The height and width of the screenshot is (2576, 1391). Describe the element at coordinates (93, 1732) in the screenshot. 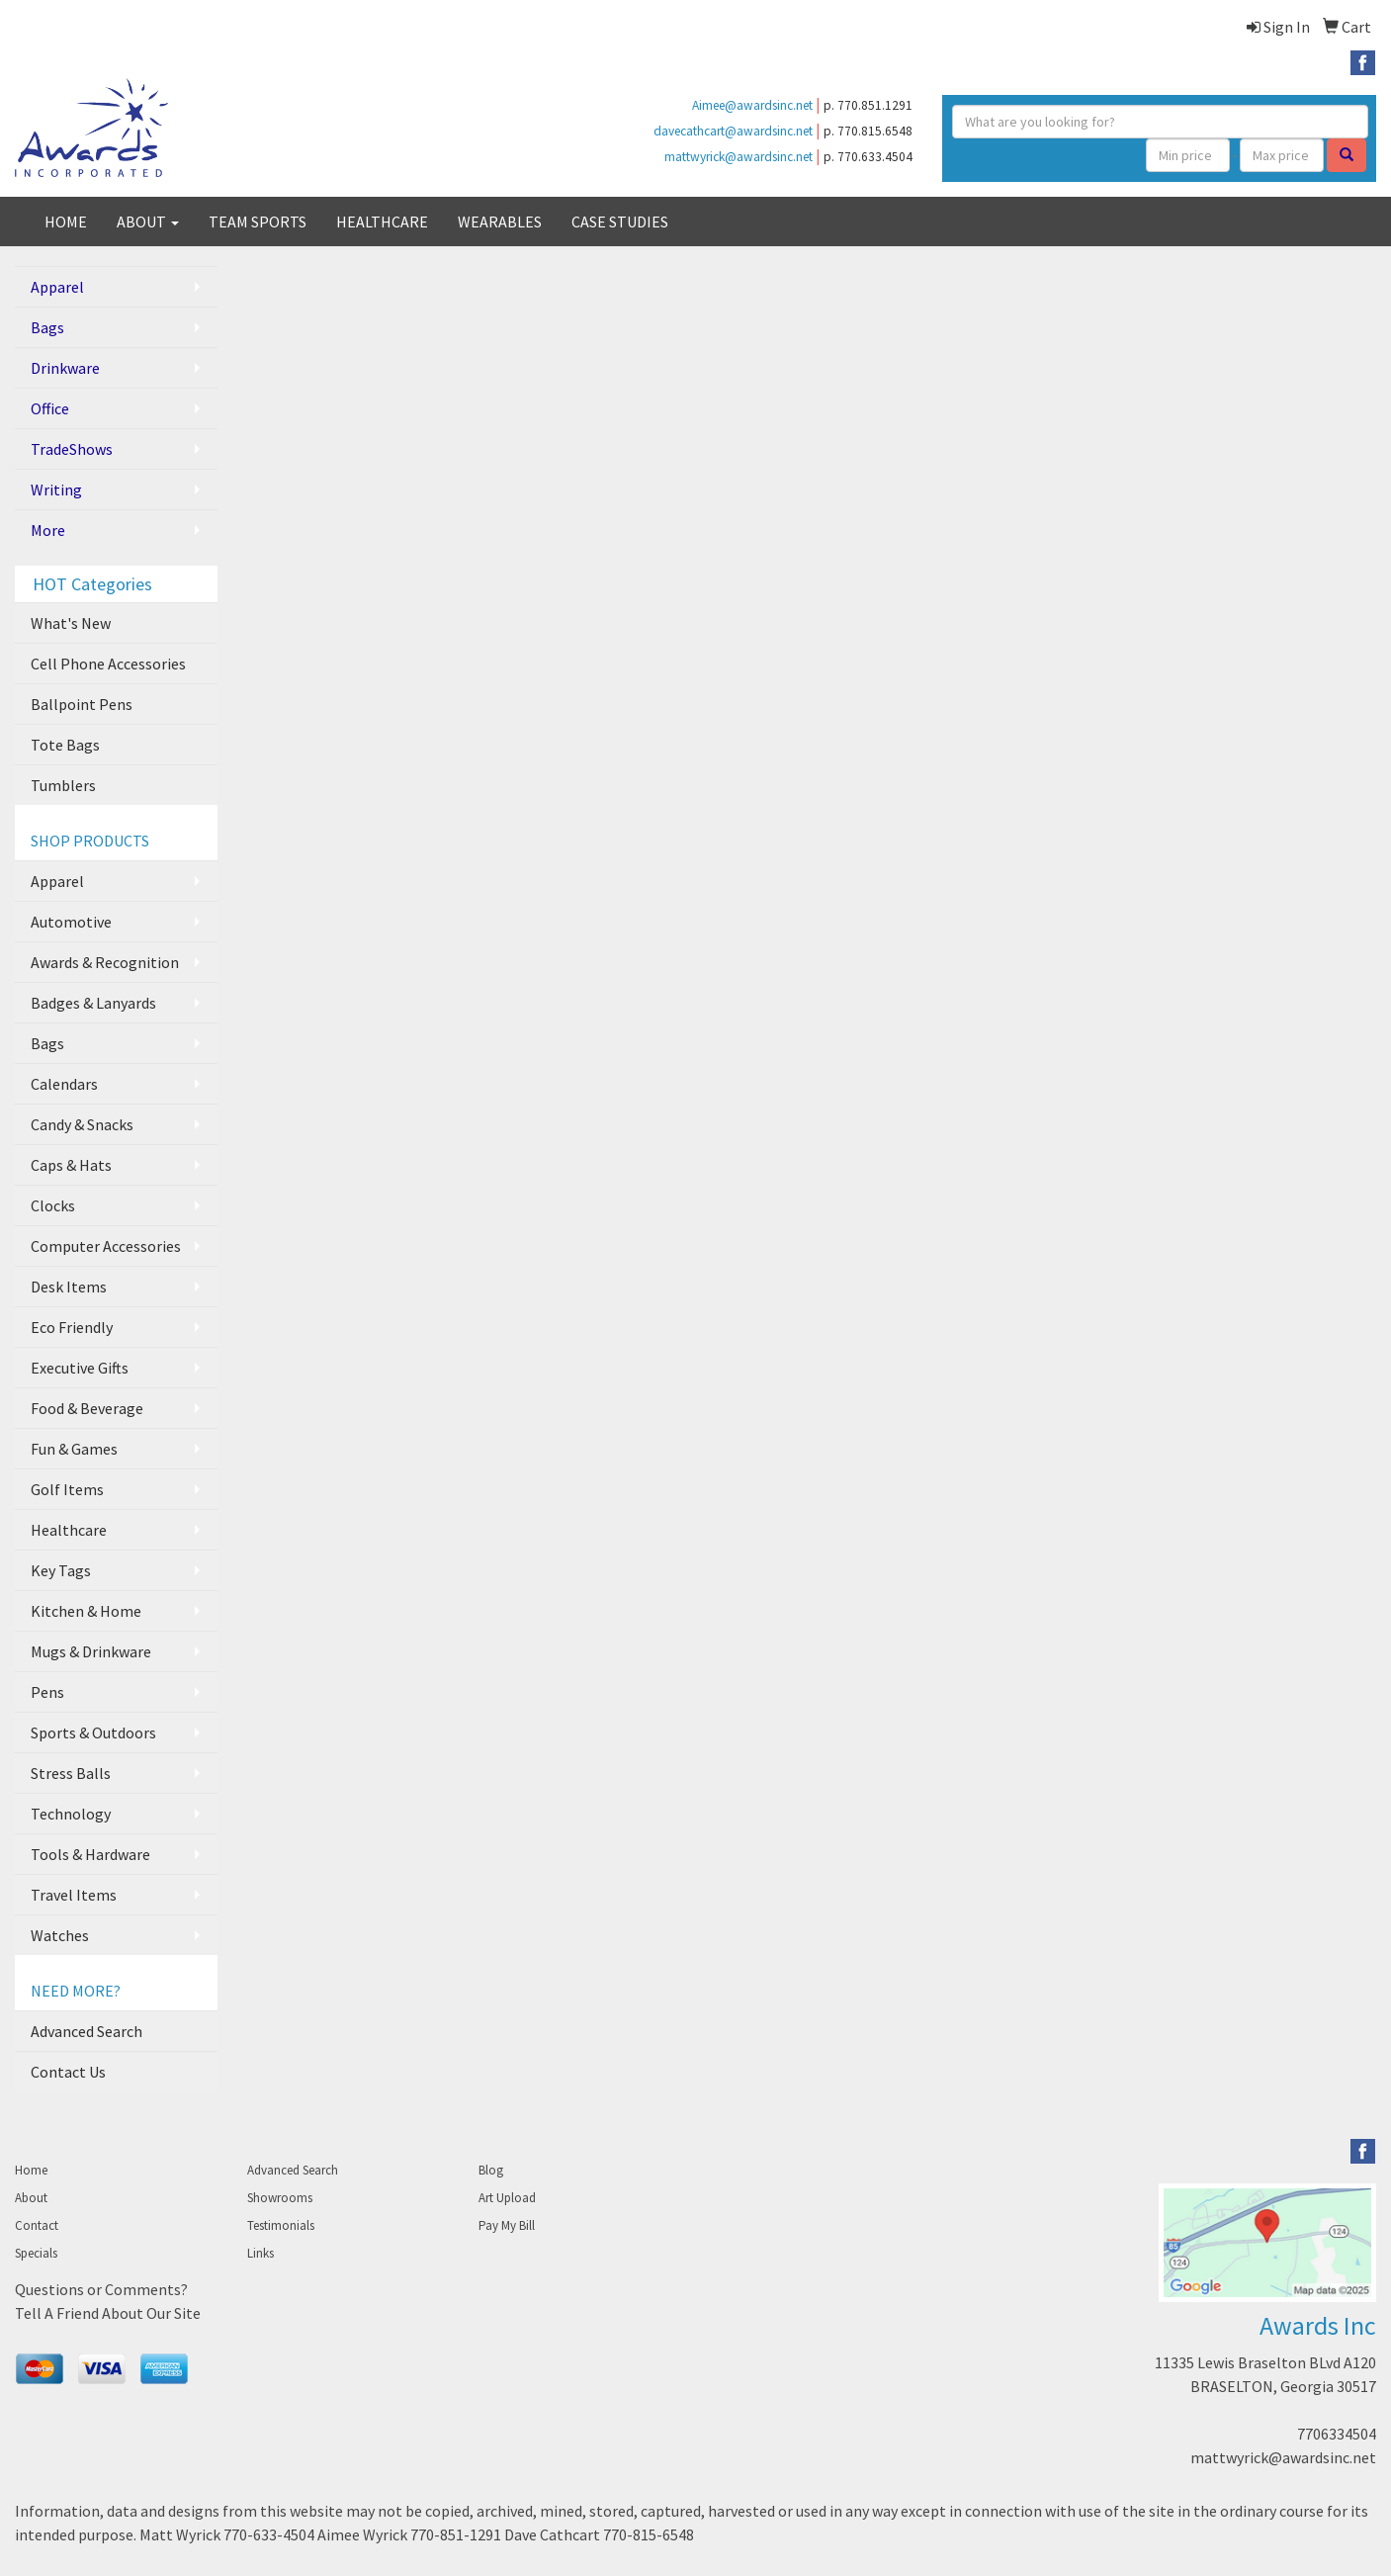

I see `Sports & Outdoors` at that location.